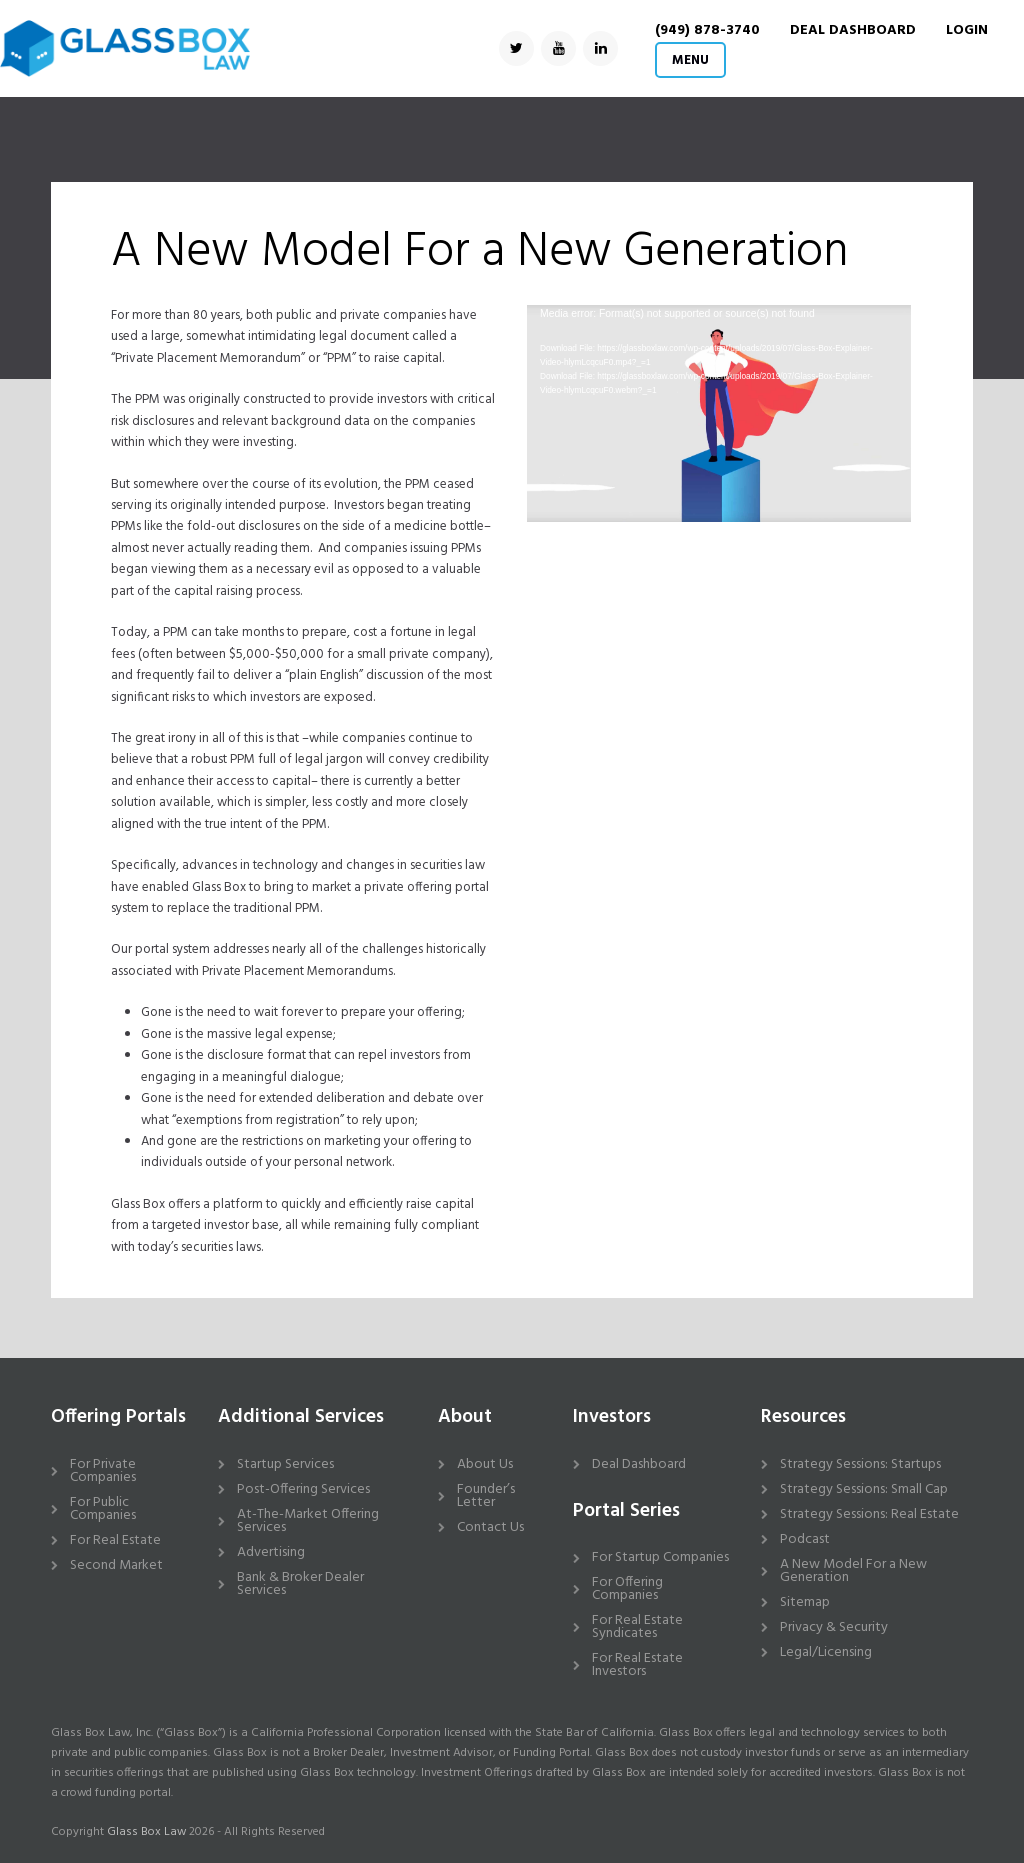 Image resolution: width=1024 pixels, height=1863 pixels. I want to click on For Offering Companies, so click(627, 1589).